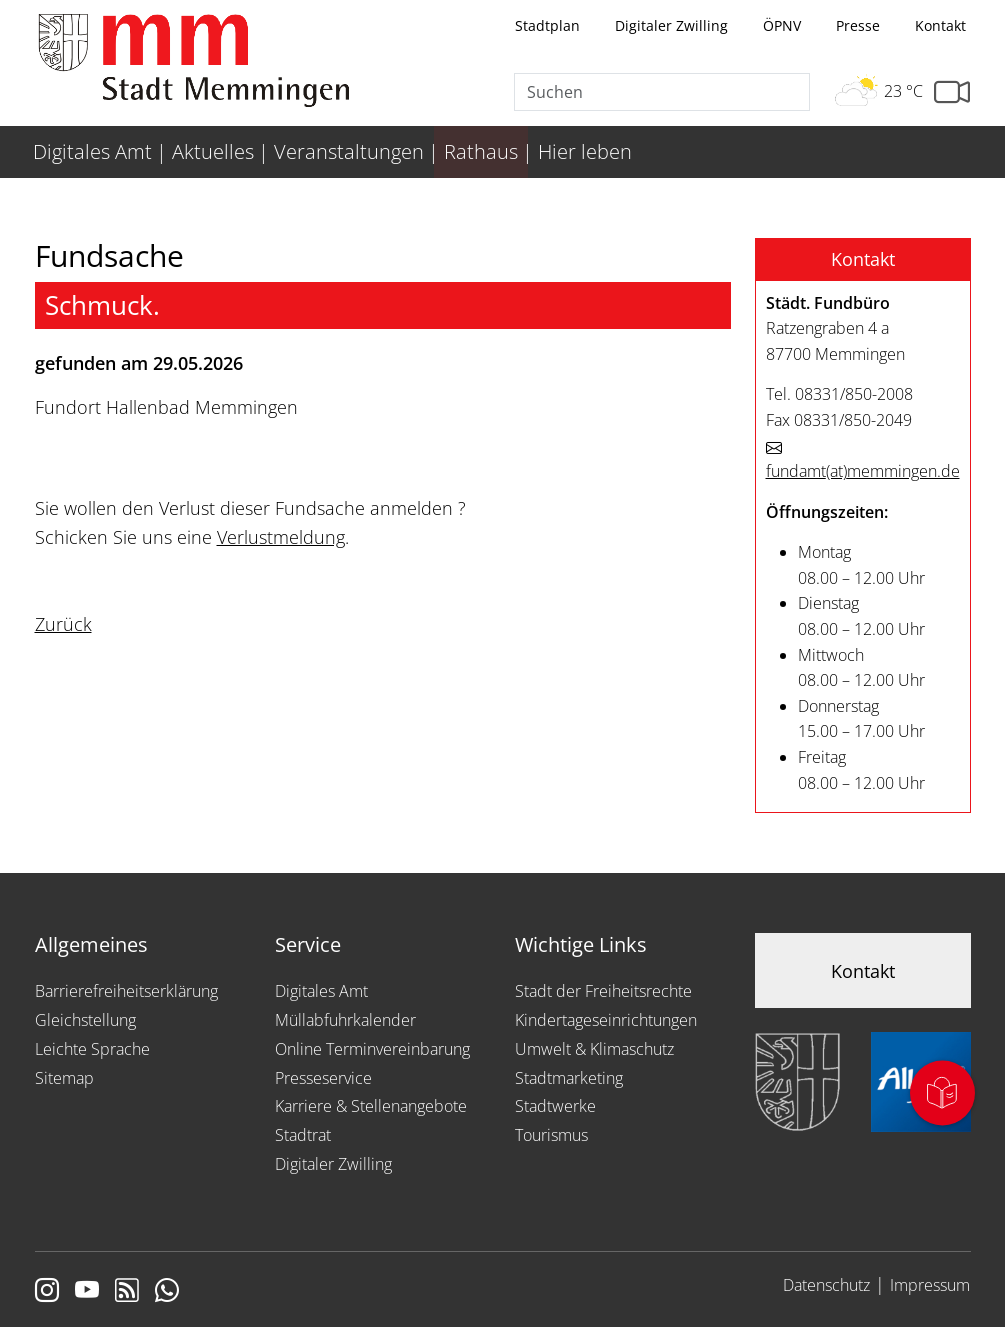 This screenshot has width=1005, height=1328. What do you see at coordinates (858, 25) in the screenshot?
I see `Presse` at bounding box center [858, 25].